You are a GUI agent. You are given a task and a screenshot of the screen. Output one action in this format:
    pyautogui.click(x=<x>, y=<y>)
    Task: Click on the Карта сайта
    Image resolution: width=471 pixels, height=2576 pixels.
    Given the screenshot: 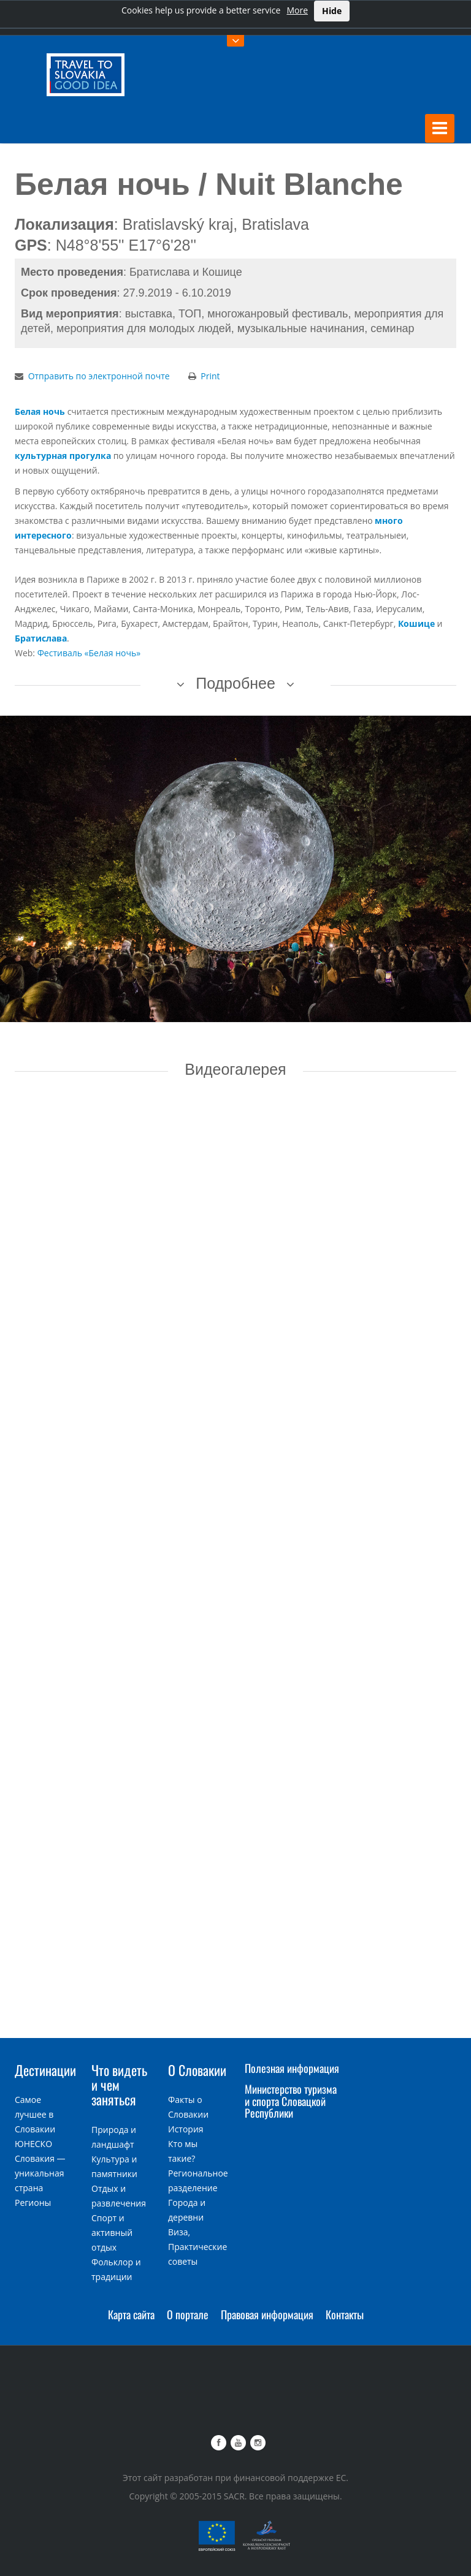 What is the action you would take?
    pyautogui.click(x=131, y=2314)
    